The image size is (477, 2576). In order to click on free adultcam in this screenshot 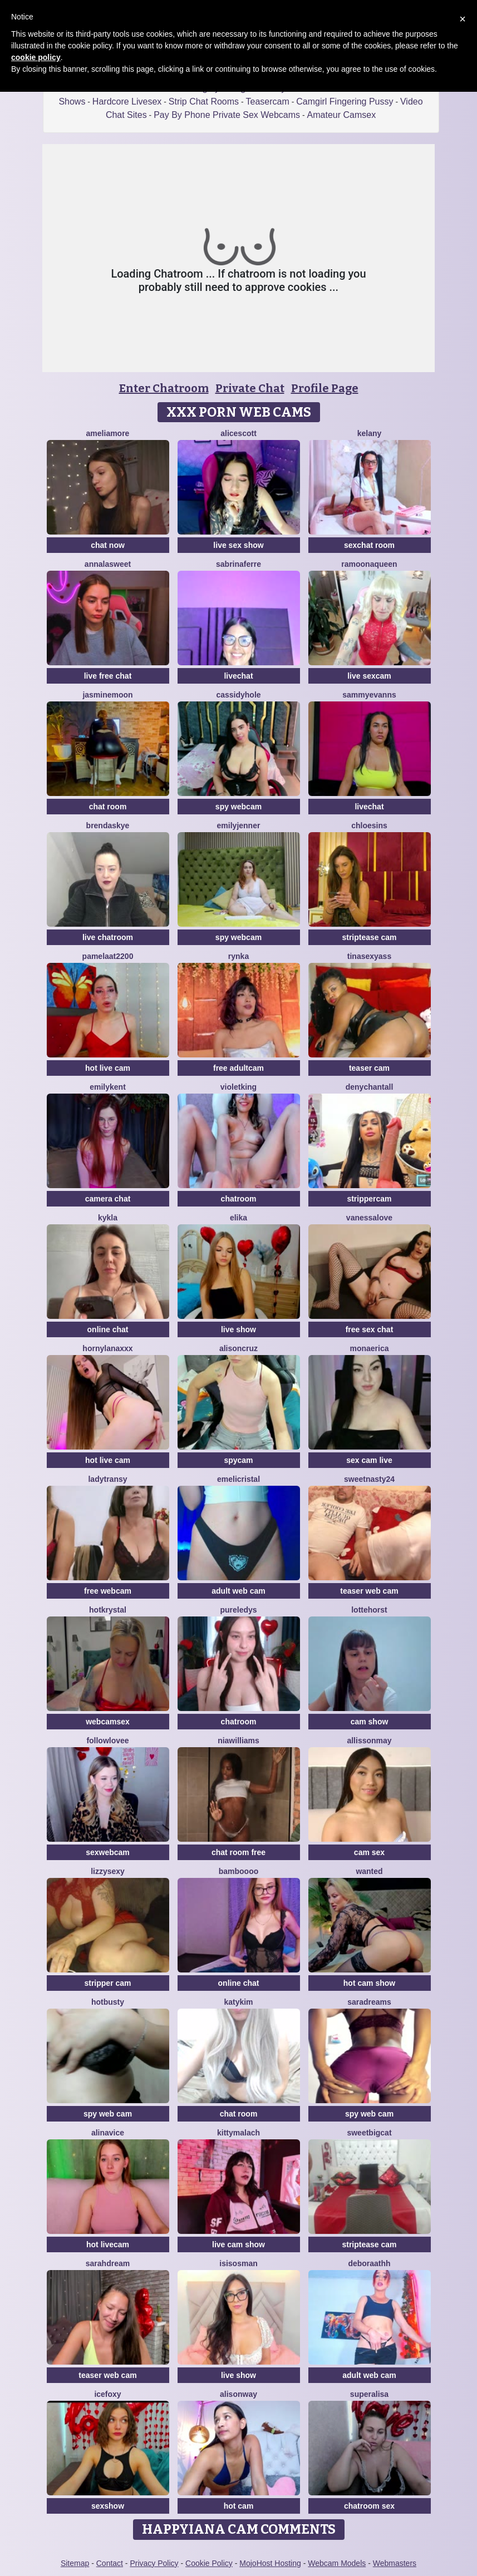, I will do `click(238, 1068)`.